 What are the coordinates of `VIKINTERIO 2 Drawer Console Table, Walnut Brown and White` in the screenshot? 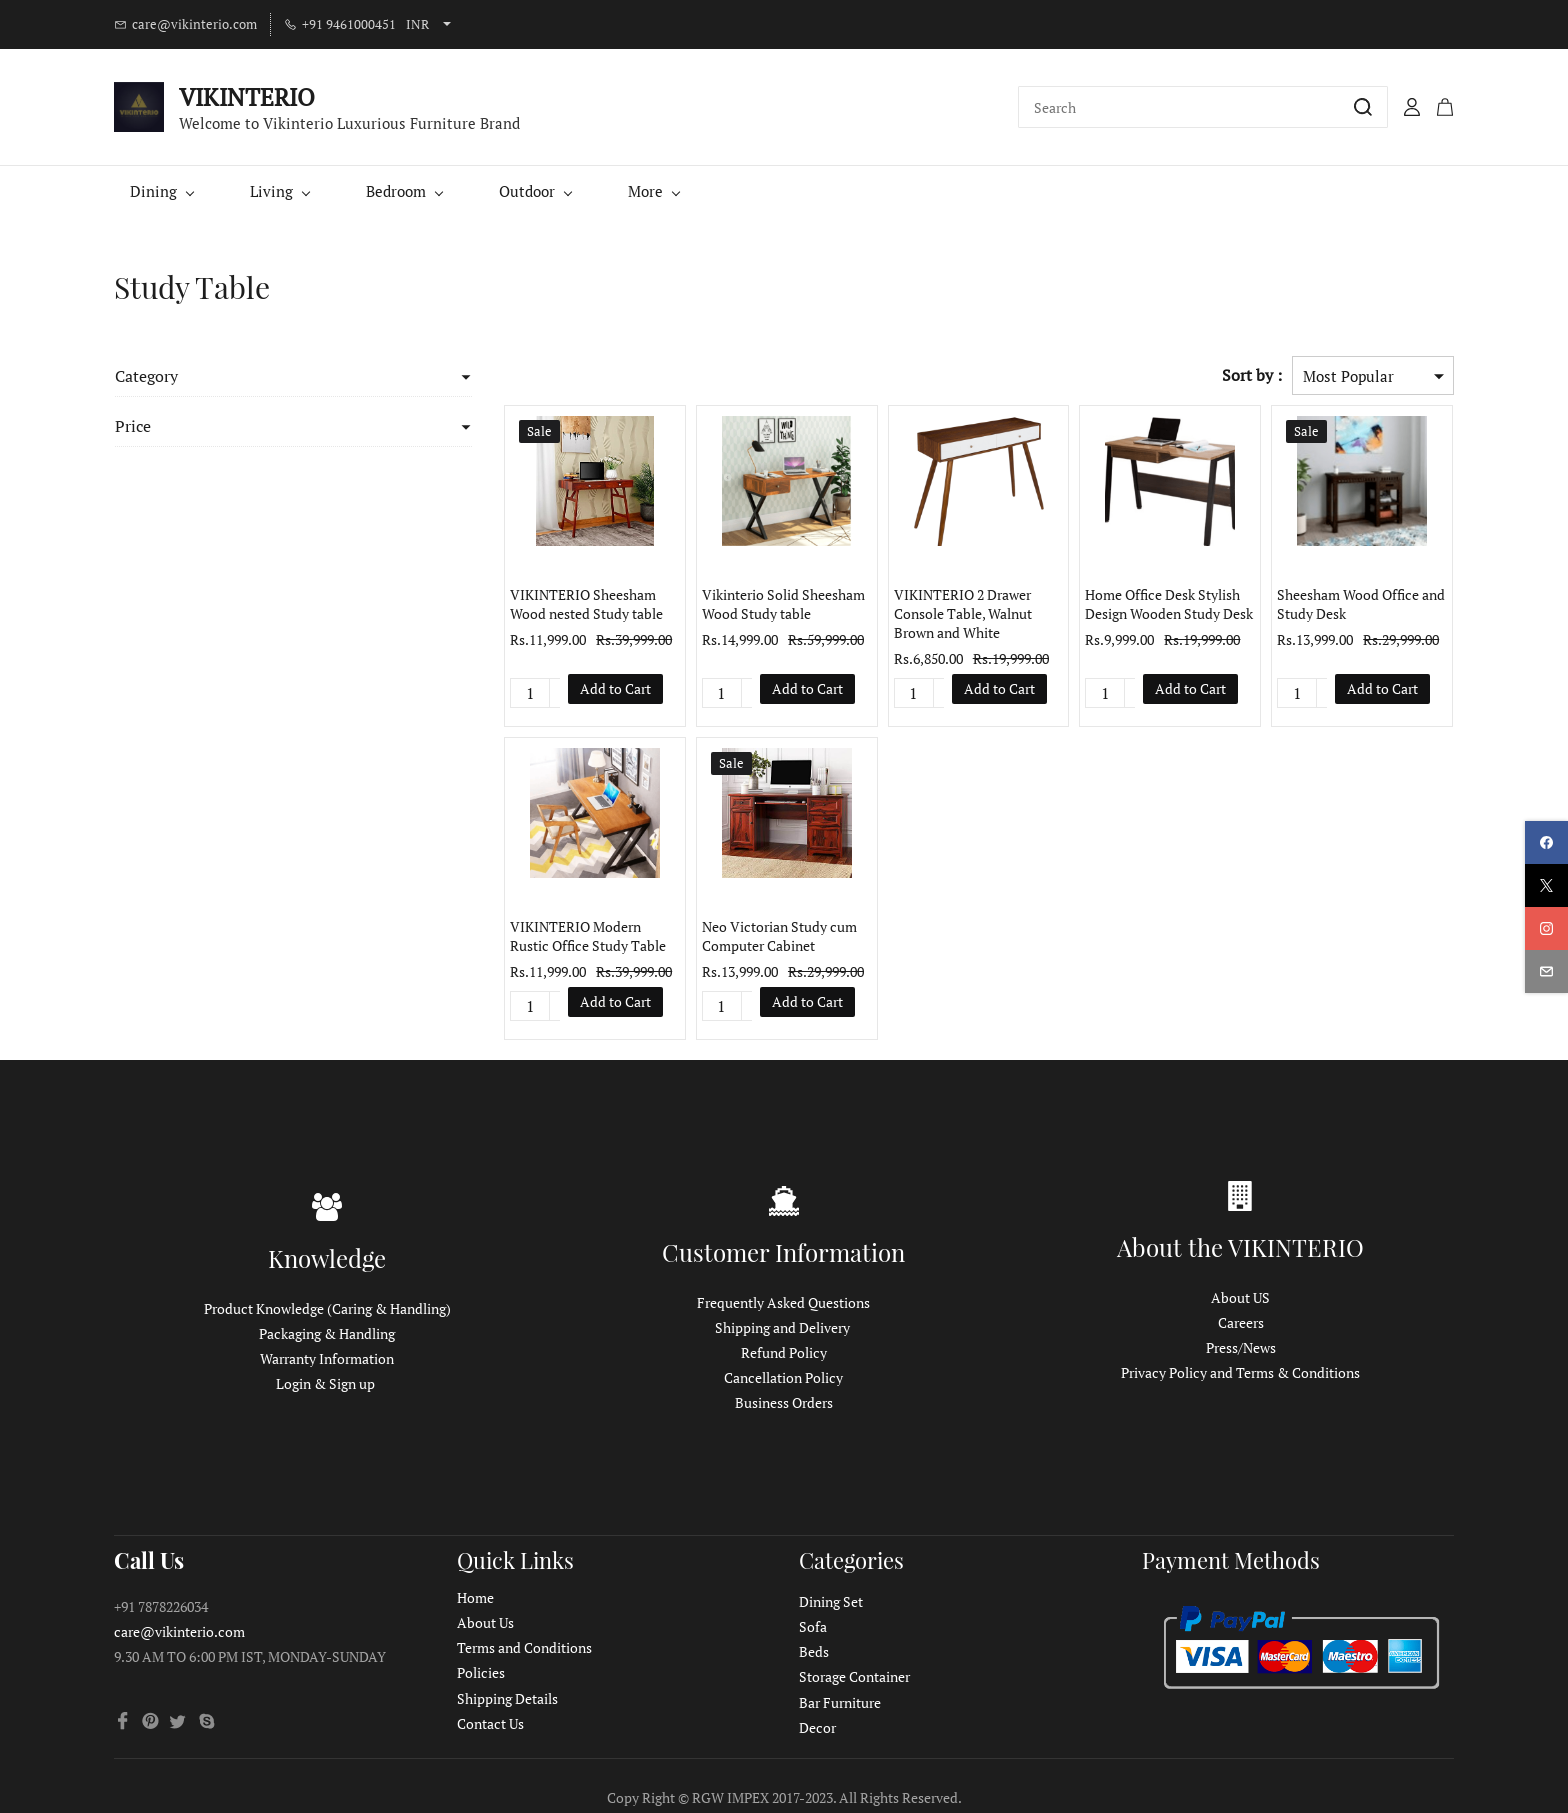 It's located at (944, 613).